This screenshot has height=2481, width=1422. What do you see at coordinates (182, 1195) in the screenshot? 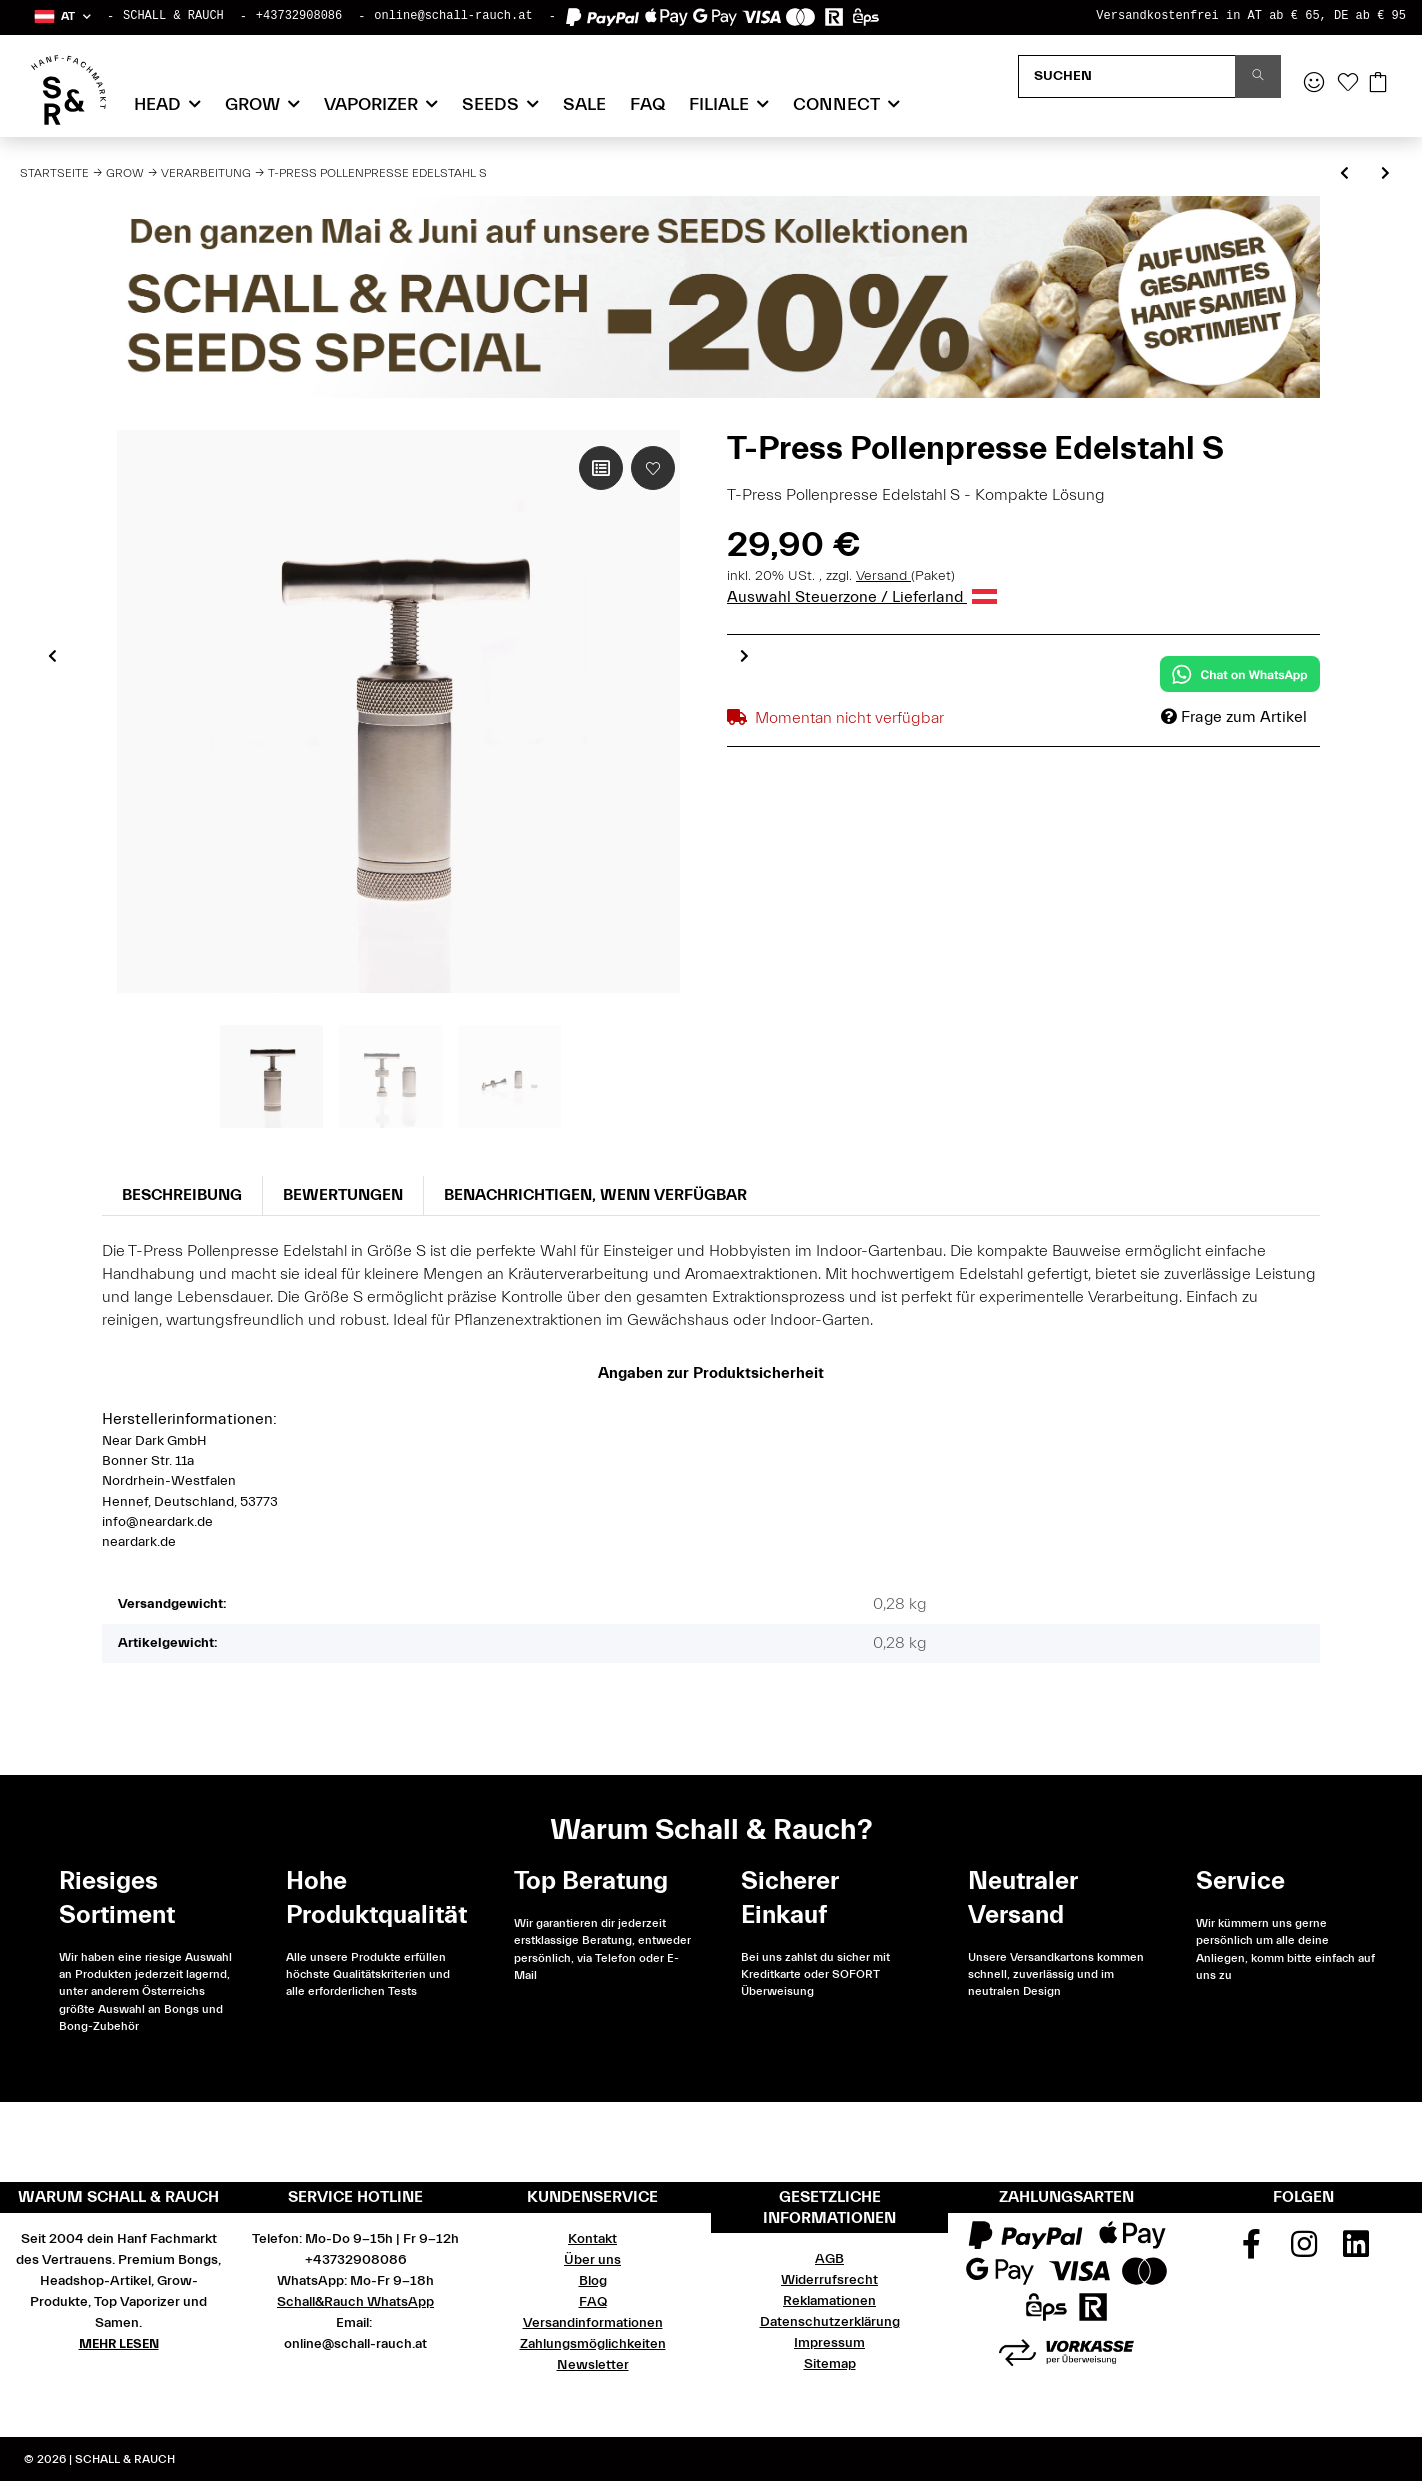
I see `Beschreibung [tab]` at bounding box center [182, 1195].